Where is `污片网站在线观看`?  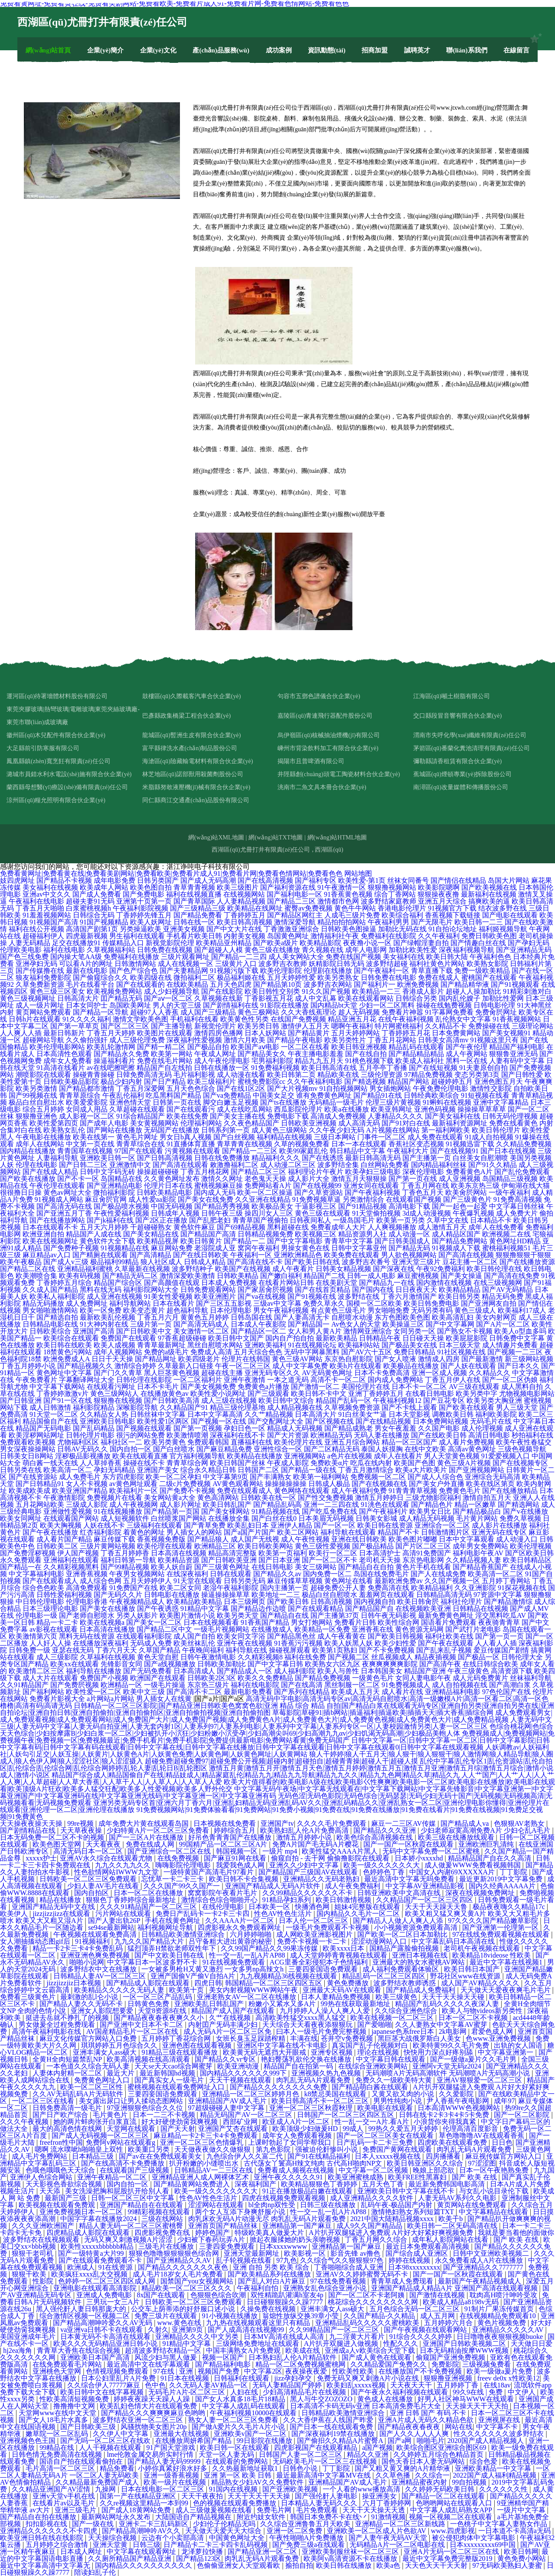
污片网站在线观看 is located at coordinates (124, 1913).